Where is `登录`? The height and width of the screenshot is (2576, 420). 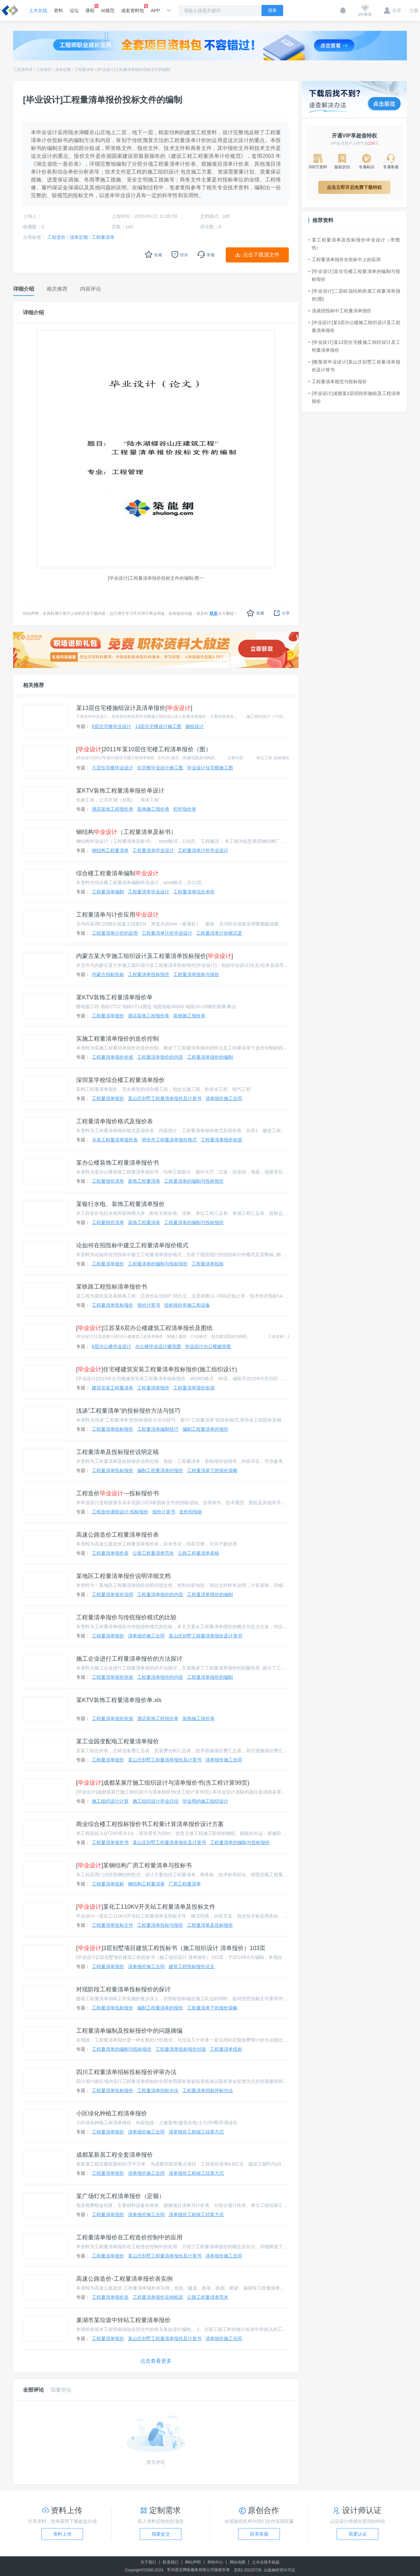
登录 is located at coordinates (392, 10).